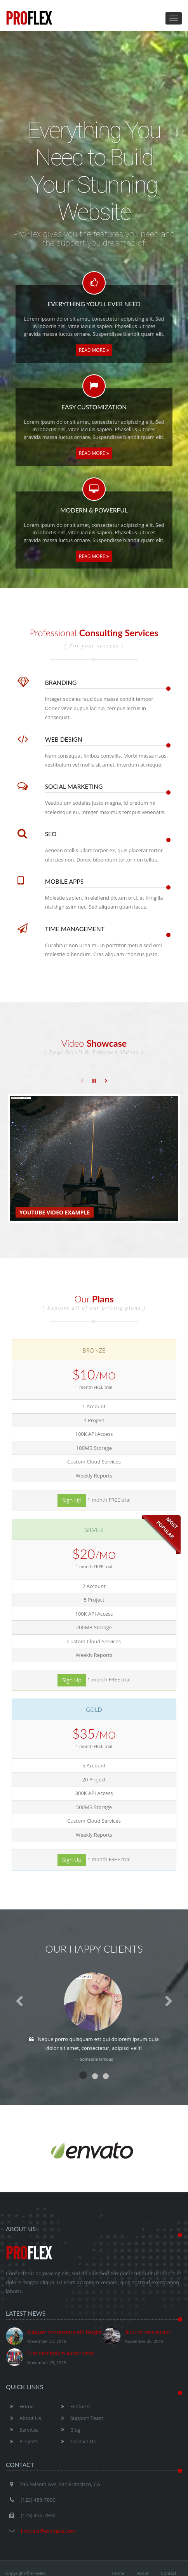 The height and width of the screenshot is (2576, 188). What do you see at coordinates (22, 2441) in the screenshot?
I see `Projects` at bounding box center [22, 2441].